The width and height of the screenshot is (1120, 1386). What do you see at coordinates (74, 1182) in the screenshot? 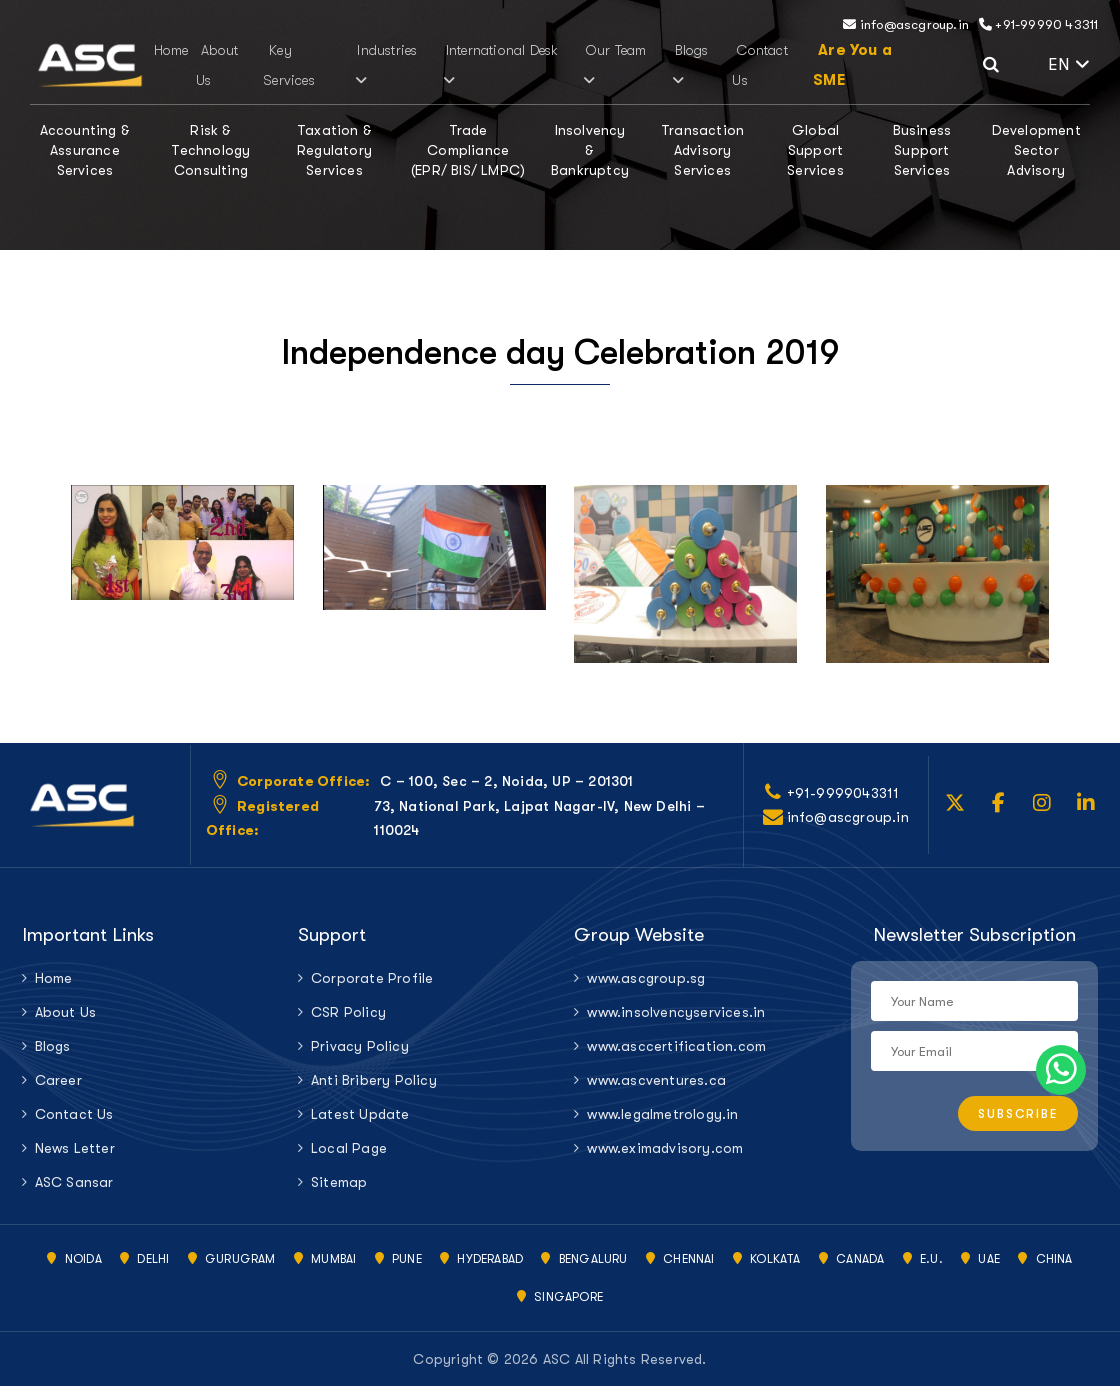
I see `ASC Sansar` at bounding box center [74, 1182].